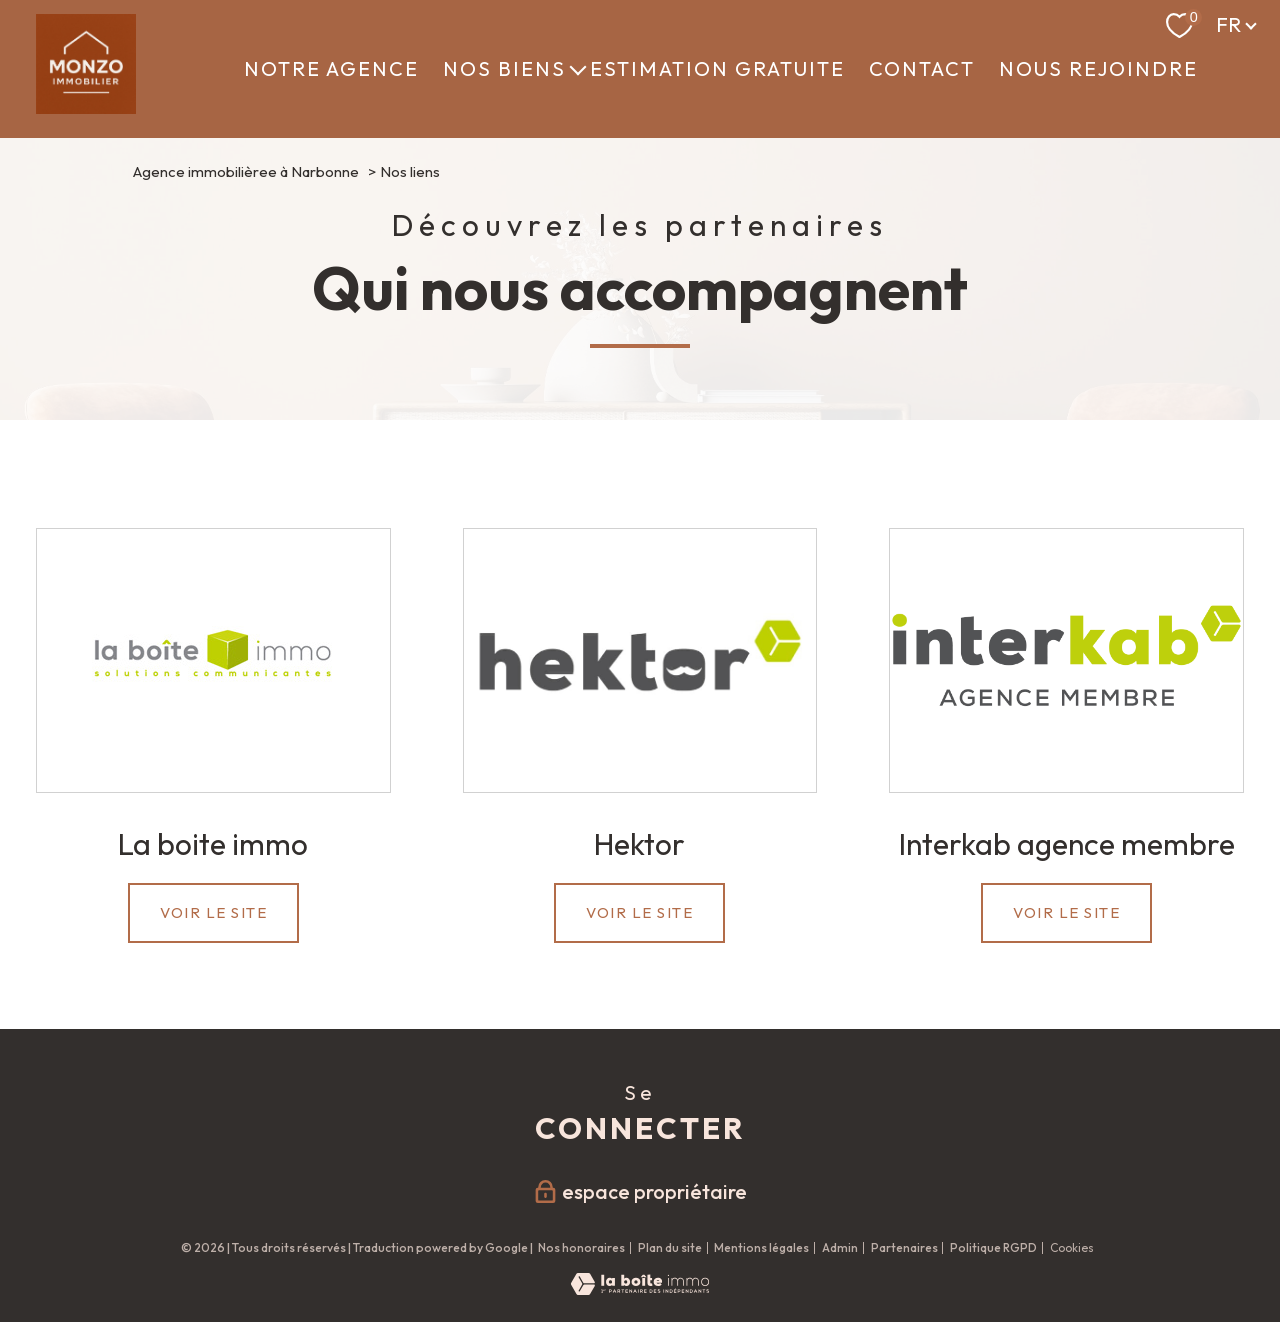 The height and width of the screenshot is (1322, 1280). I want to click on Cookies, so click(1072, 1248).